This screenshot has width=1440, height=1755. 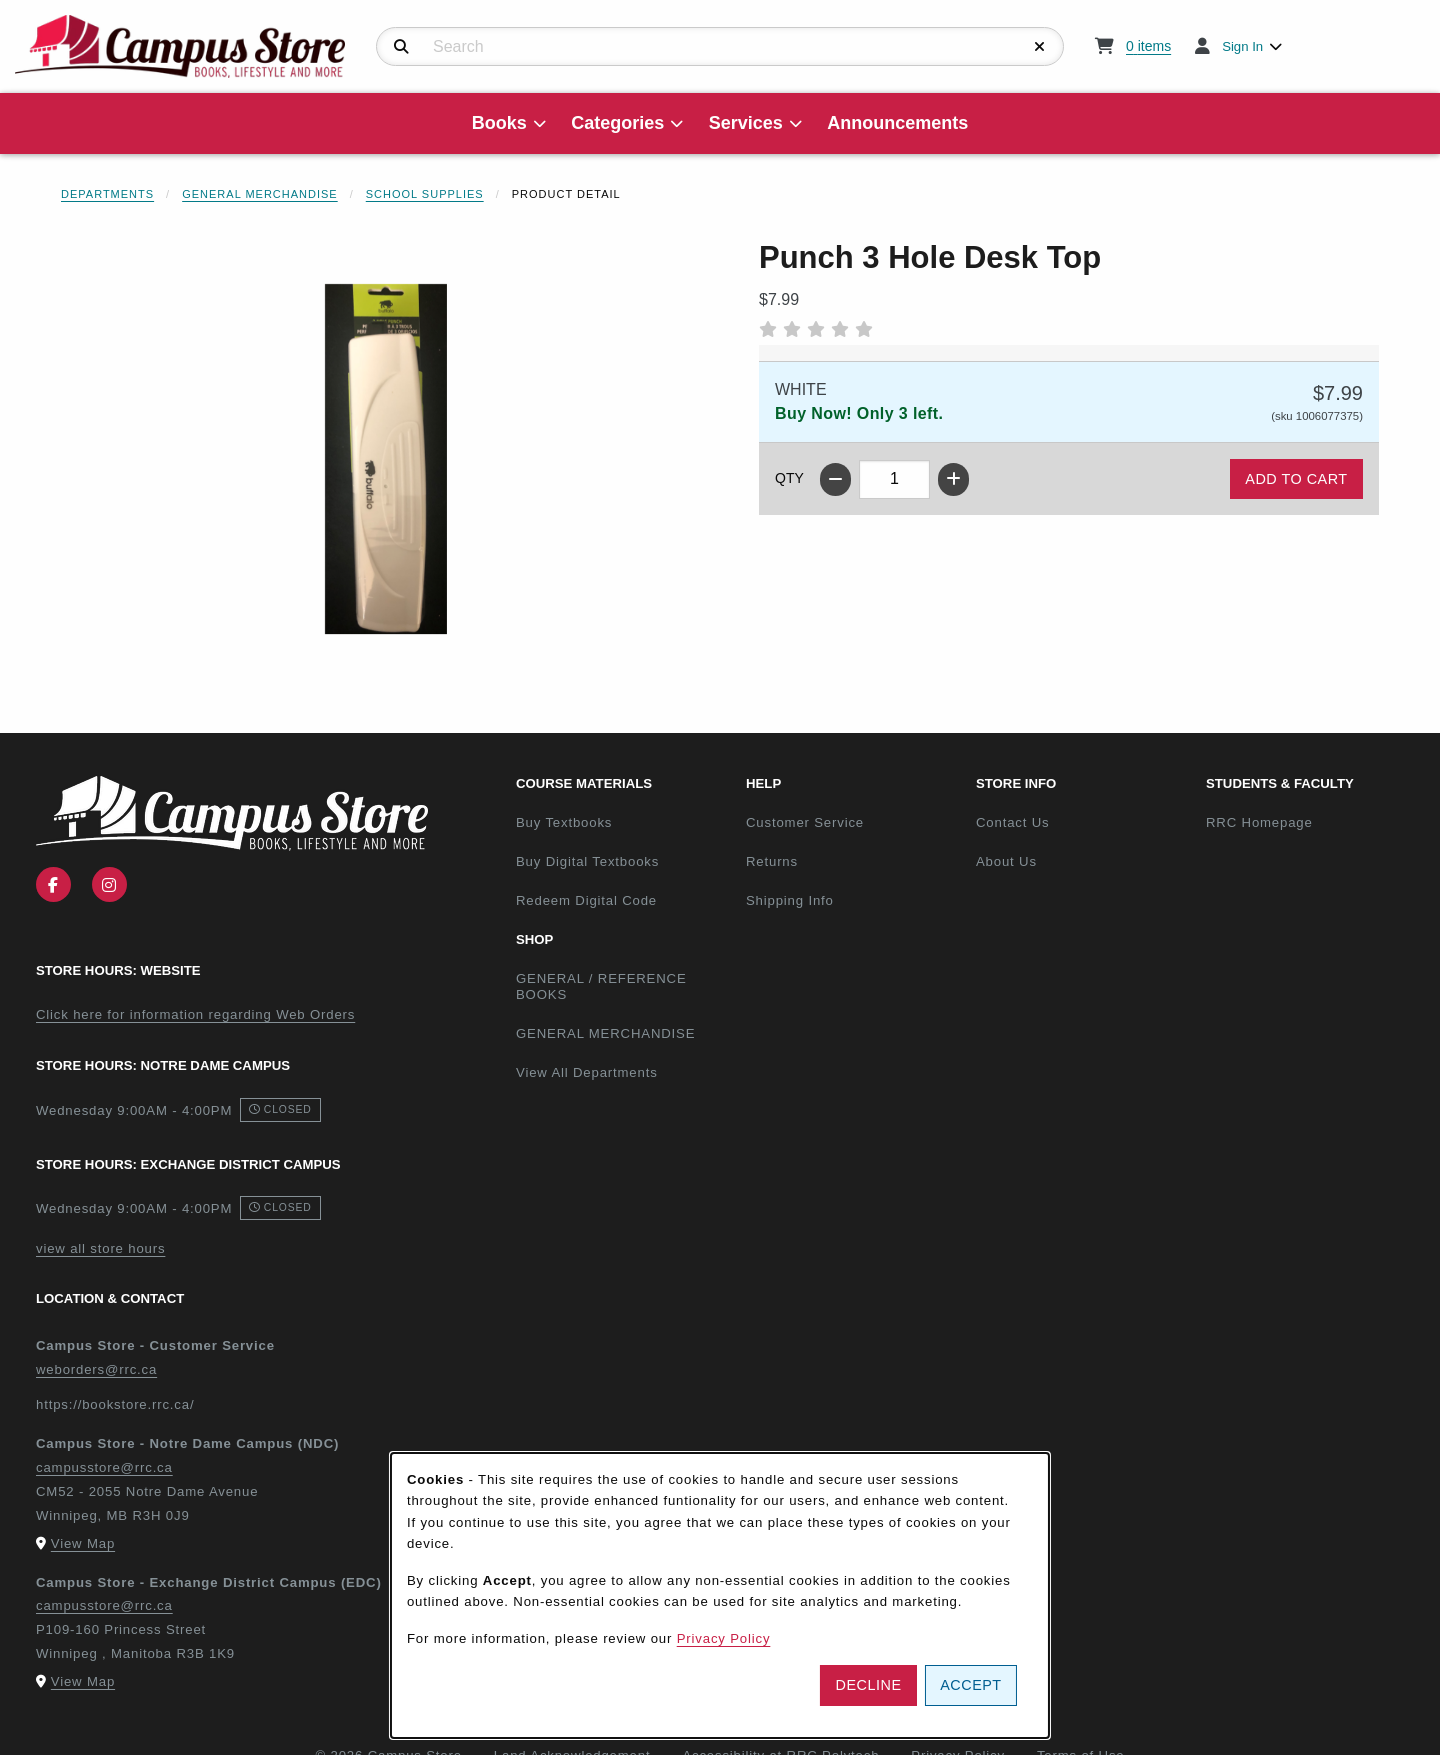 I want to click on View Map, so click(x=83, y=1543).